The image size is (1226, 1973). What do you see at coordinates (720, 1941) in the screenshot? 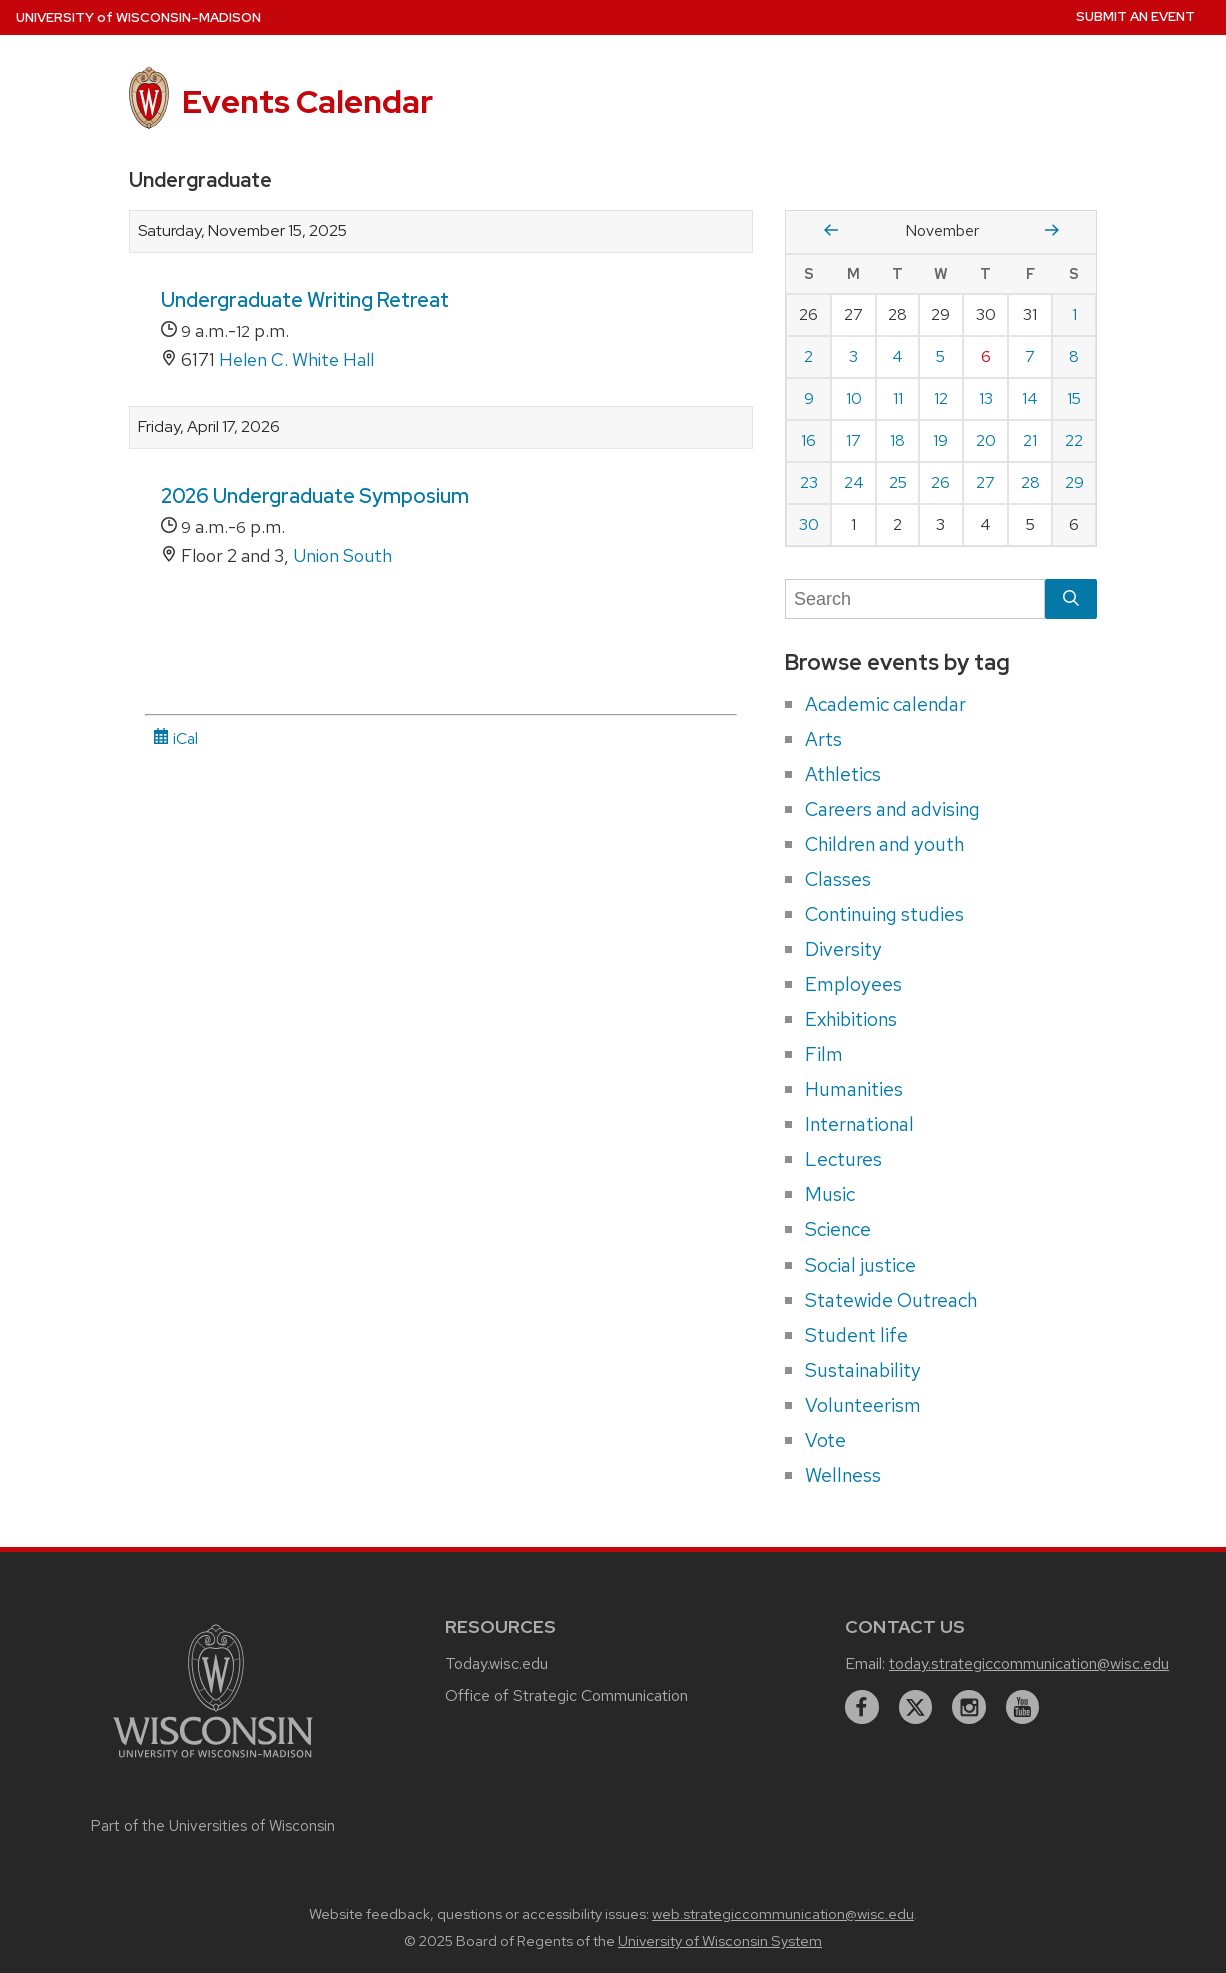
I see `University of Wisconsin System` at bounding box center [720, 1941].